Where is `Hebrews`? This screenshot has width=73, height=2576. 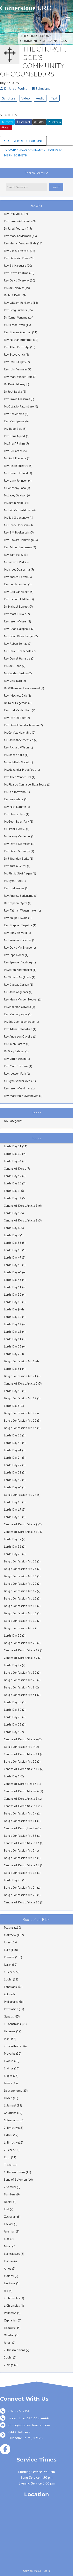
Hebrews is located at coordinates (9, 2031).